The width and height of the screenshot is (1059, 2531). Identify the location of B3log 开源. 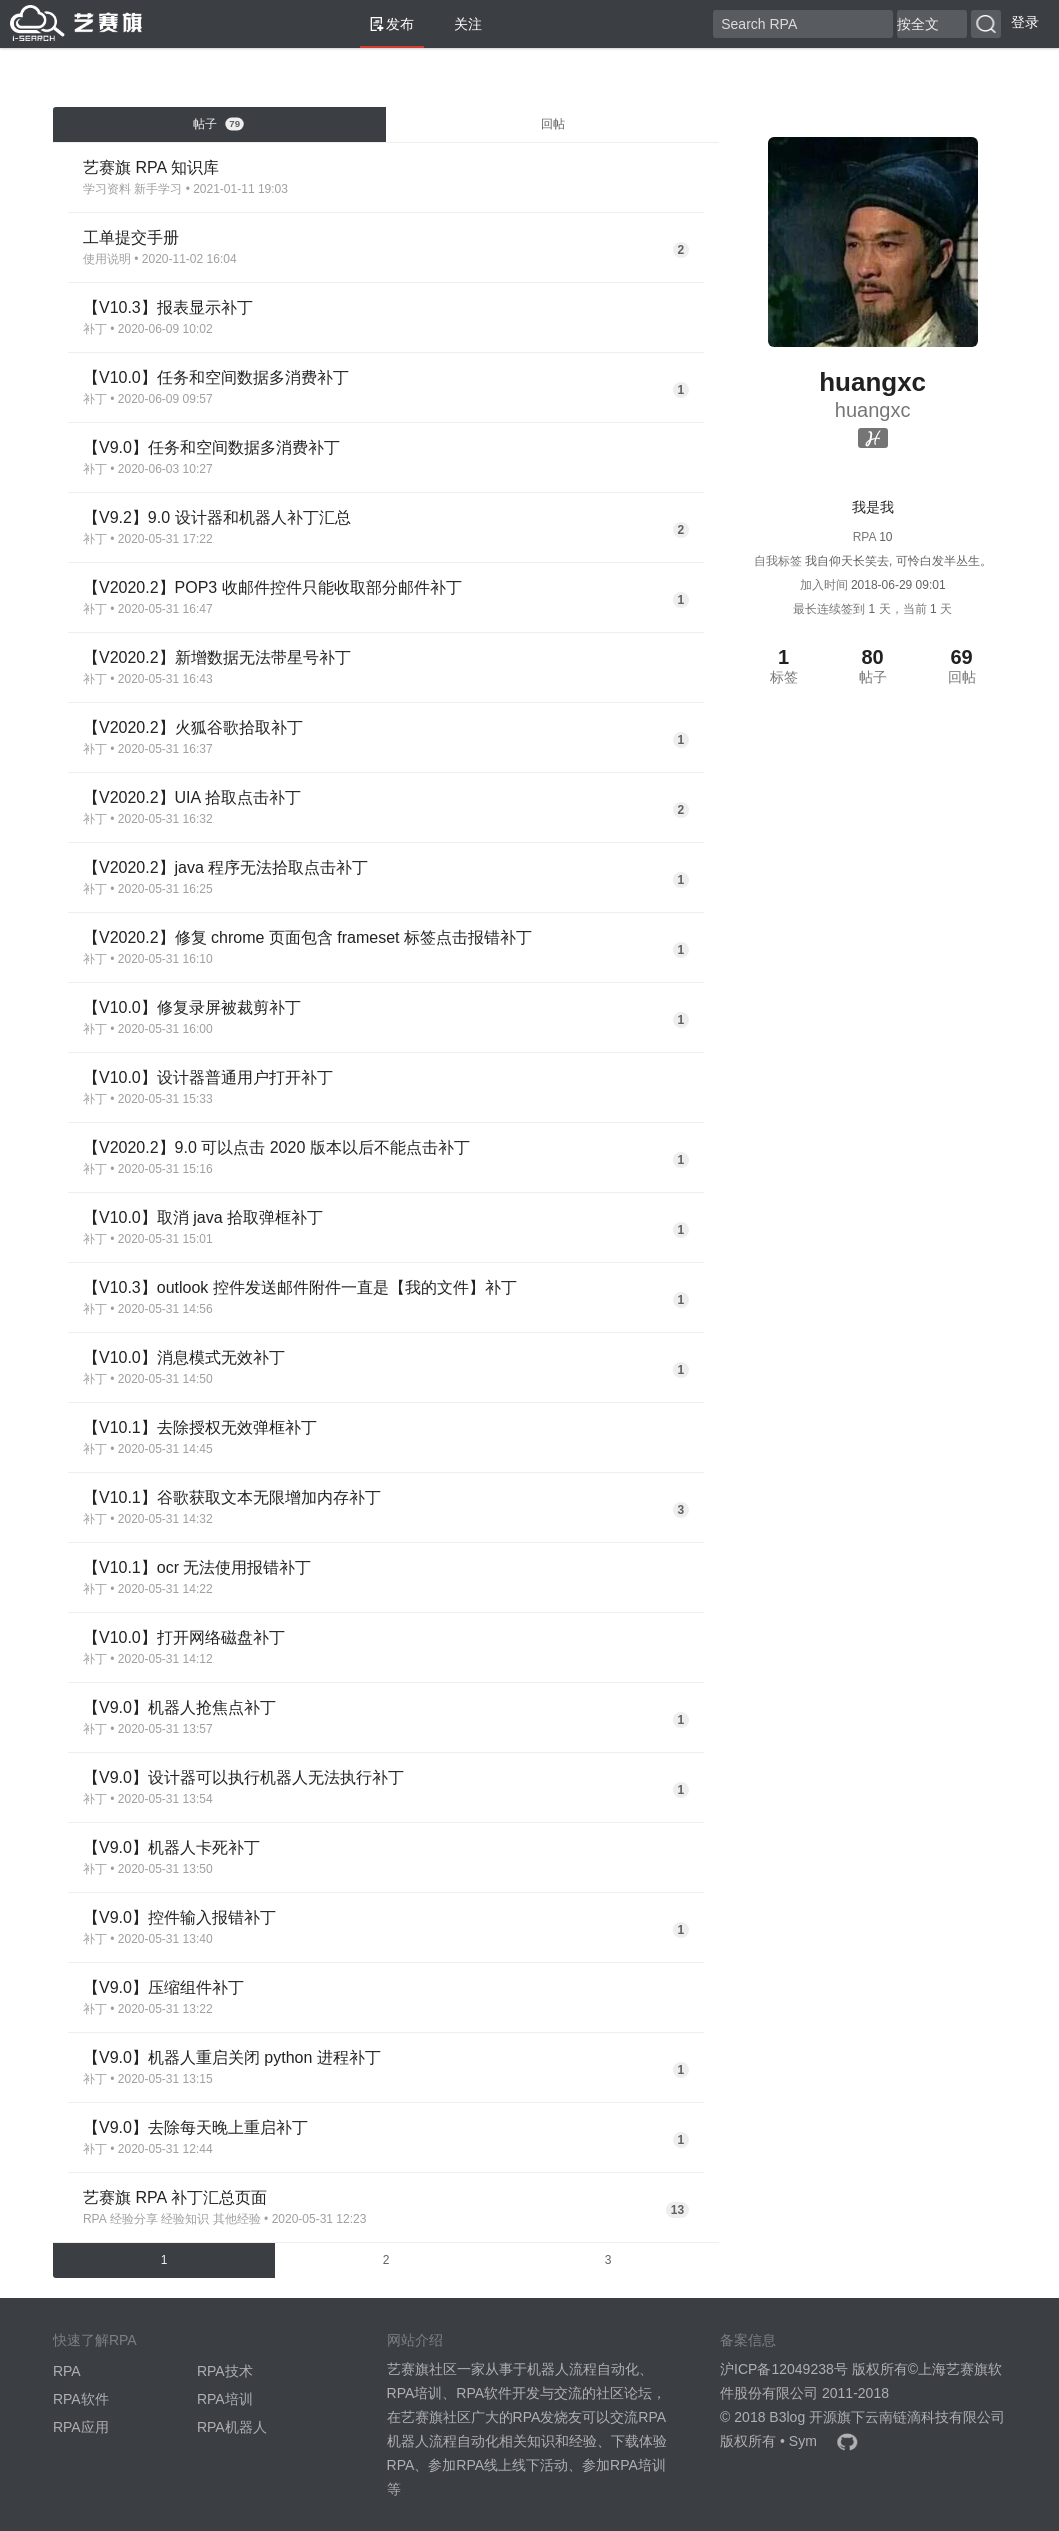
(803, 2417).